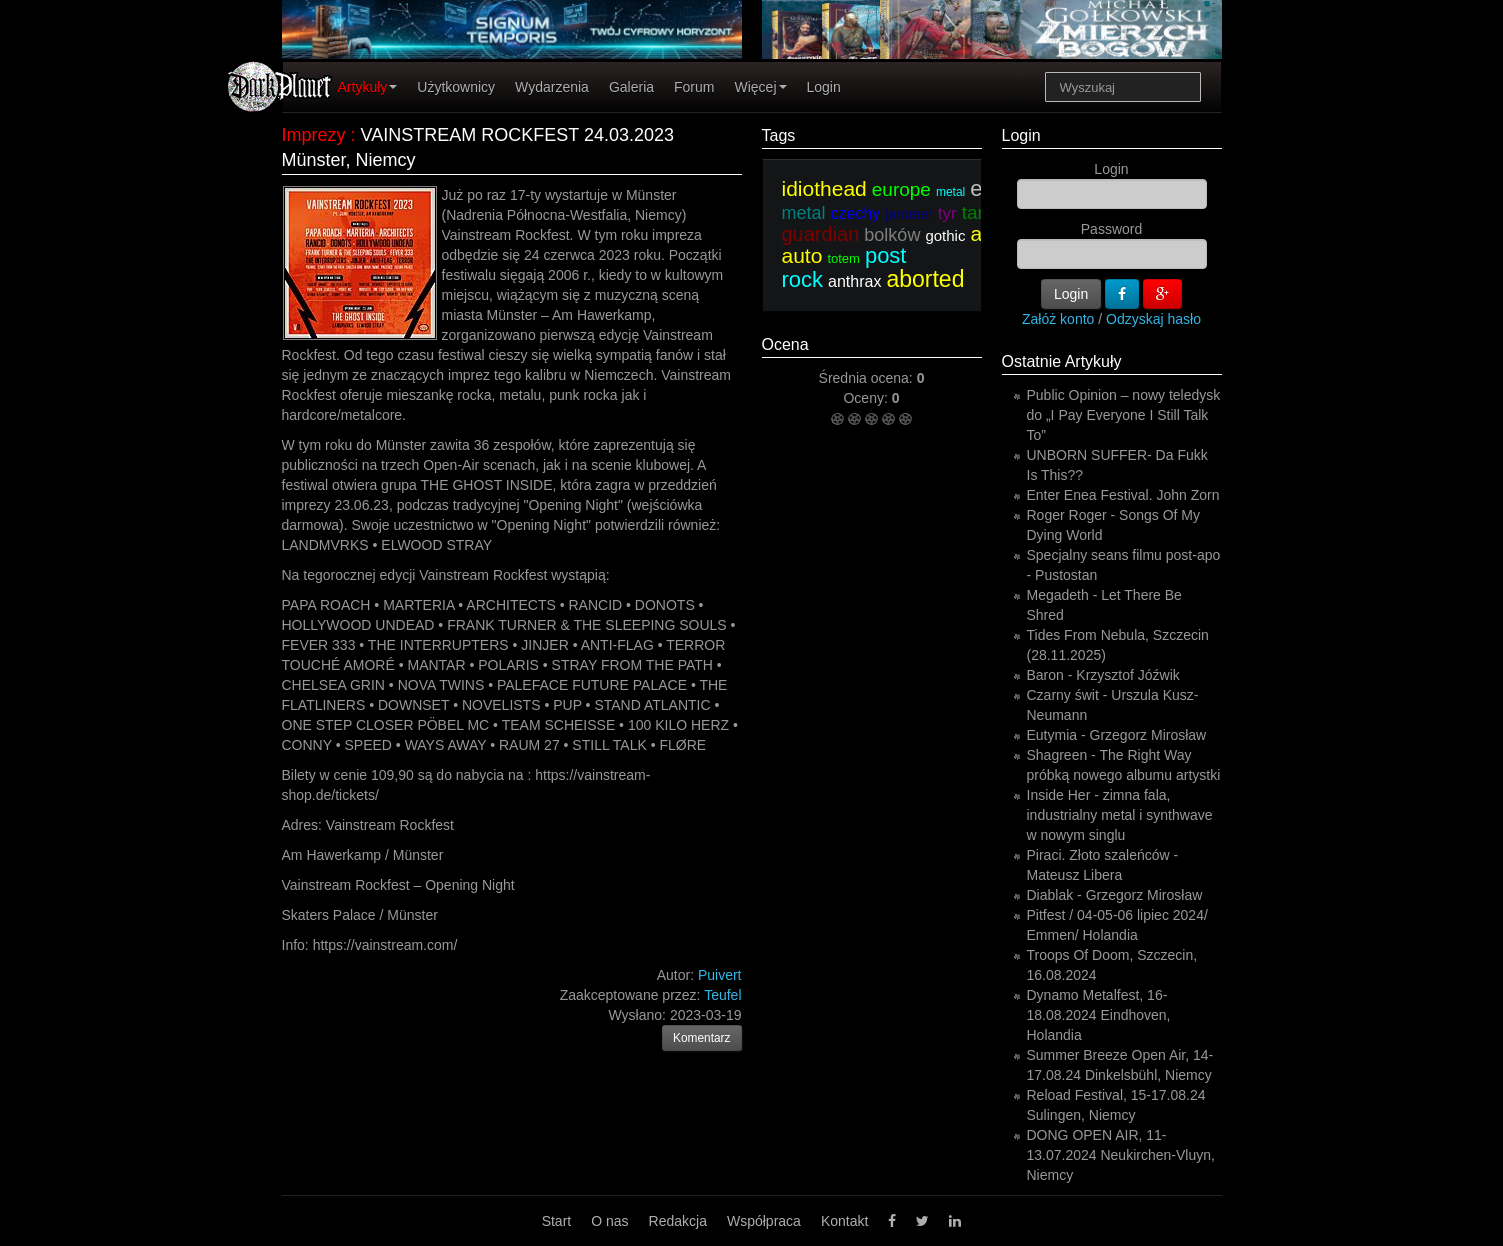 The height and width of the screenshot is (1246, 1503). I want to click on Użytkownicy, so click(456, 87).